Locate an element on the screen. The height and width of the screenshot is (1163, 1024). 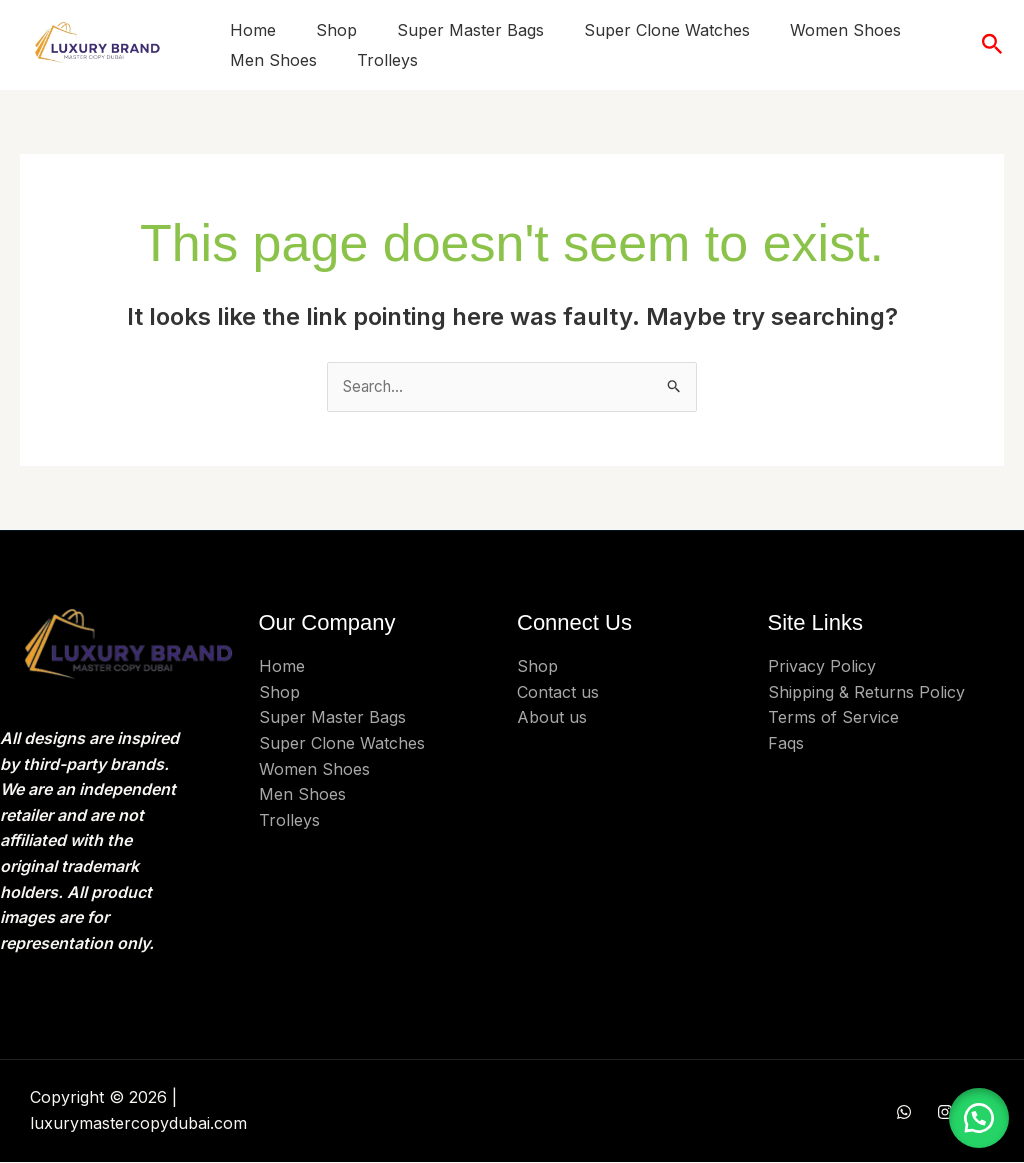
Trolleys is located at coordinates (387, 60).